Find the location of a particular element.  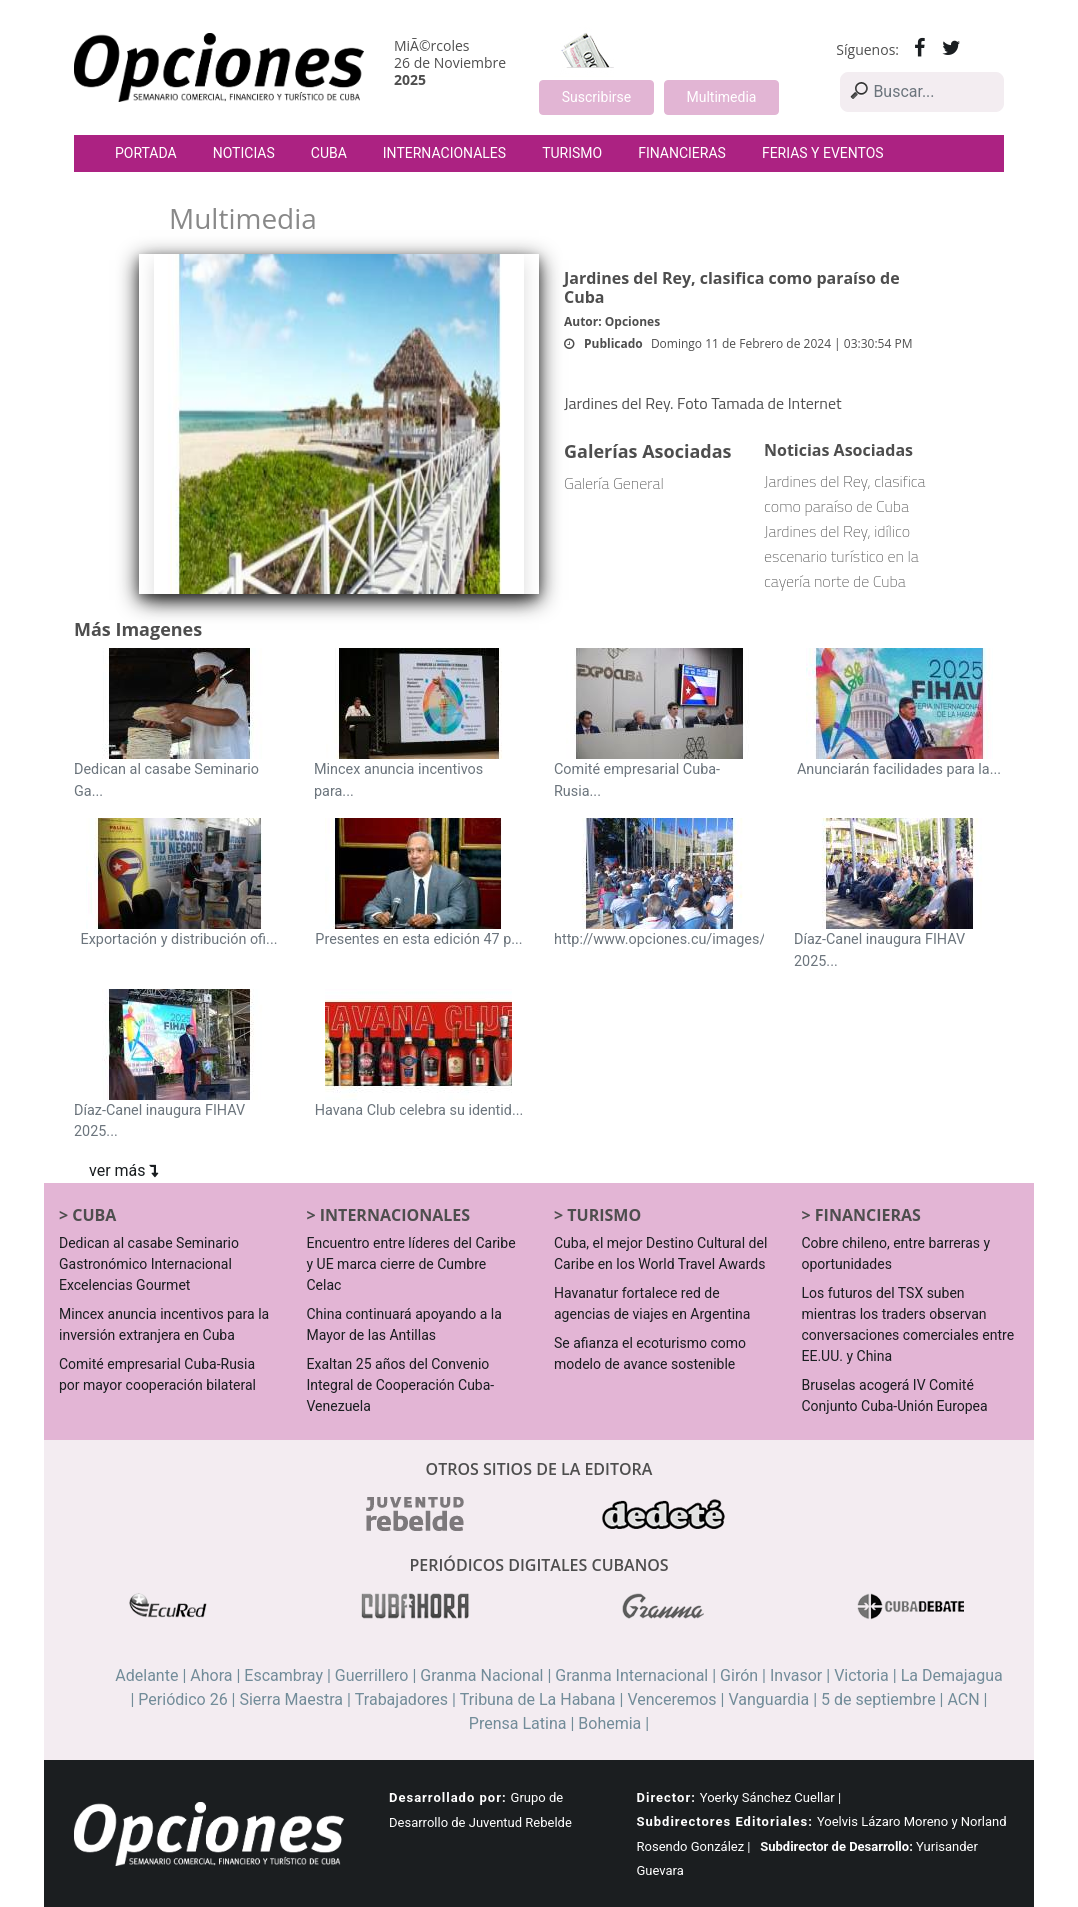

Galería General is located at coordinates (614, 483).